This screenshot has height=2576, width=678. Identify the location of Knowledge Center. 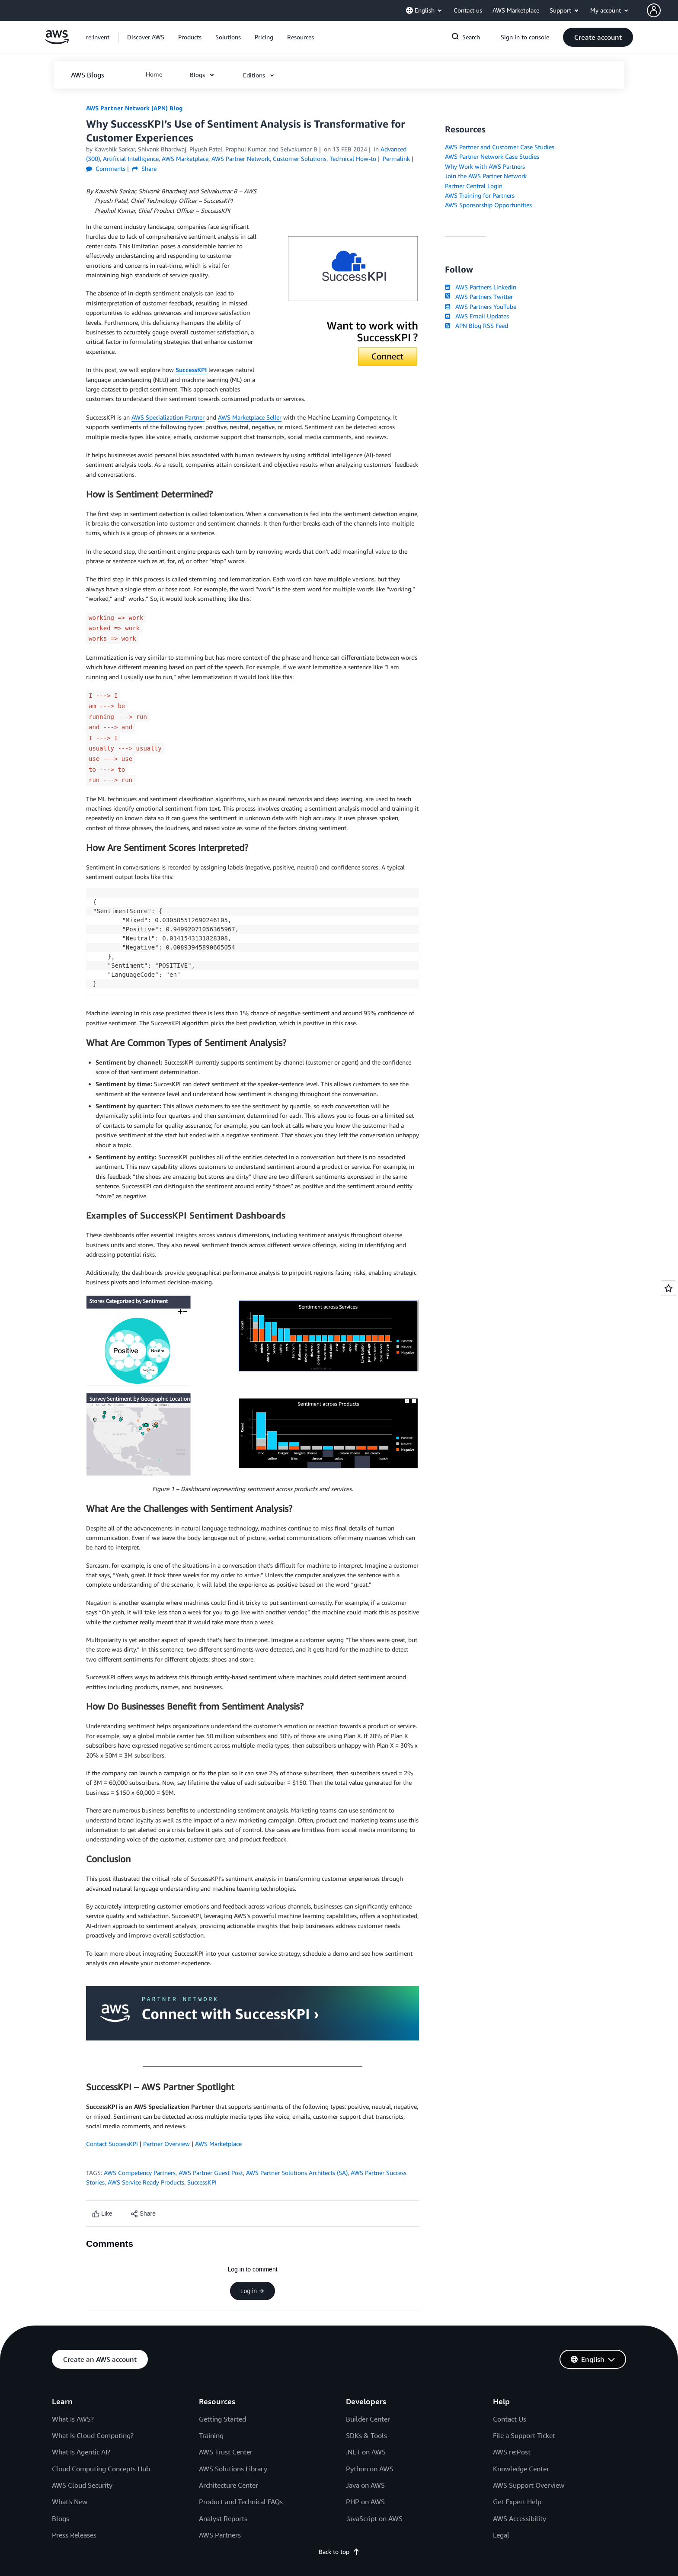
(521, 2468).